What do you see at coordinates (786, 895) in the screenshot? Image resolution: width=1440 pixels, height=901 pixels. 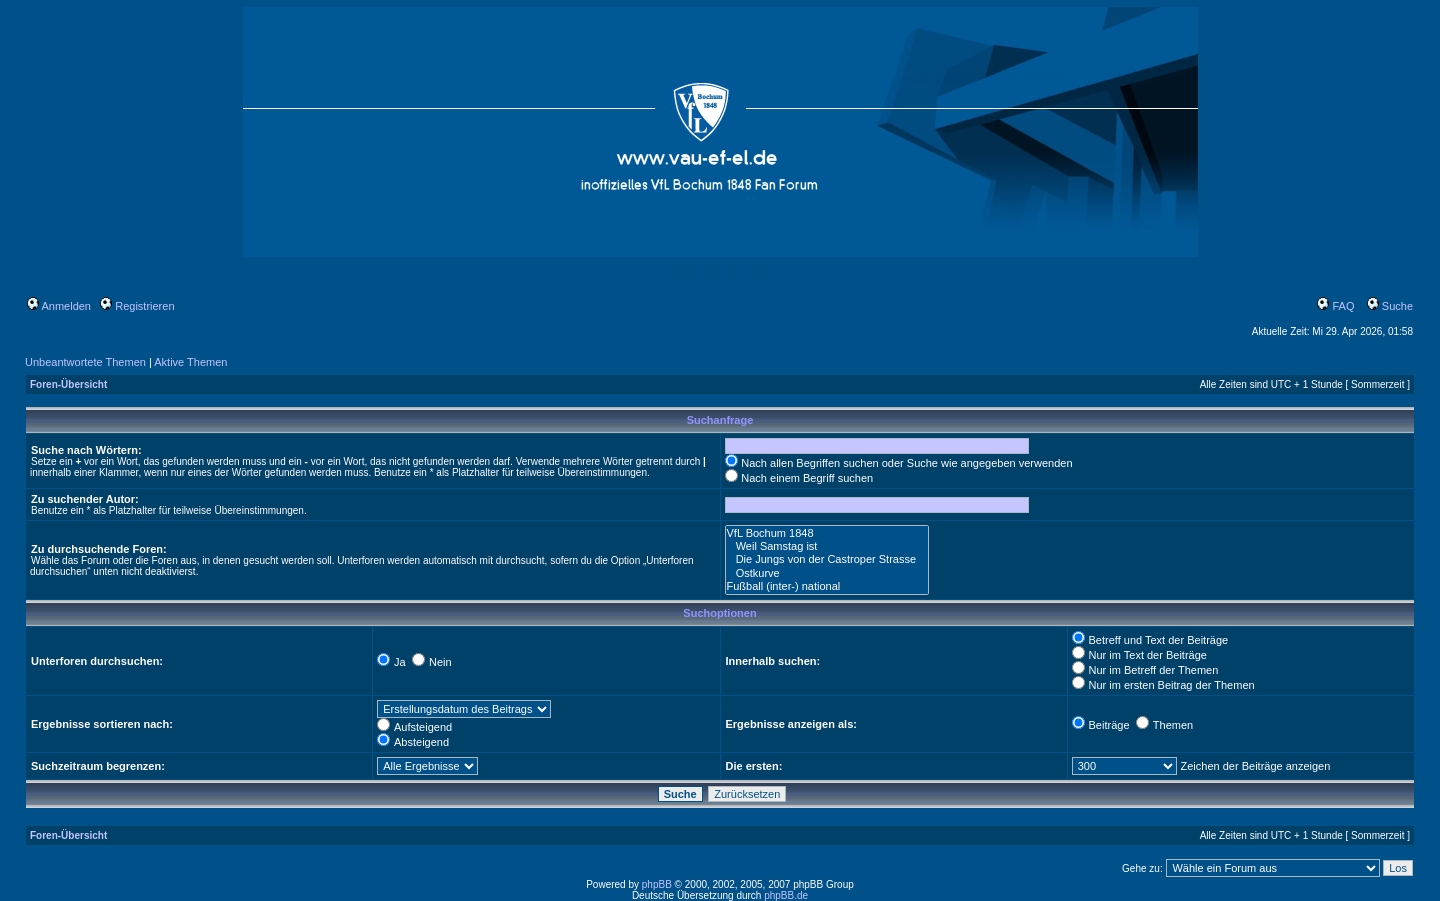 I see `phpBB.de` at bounding box center [786, 895].